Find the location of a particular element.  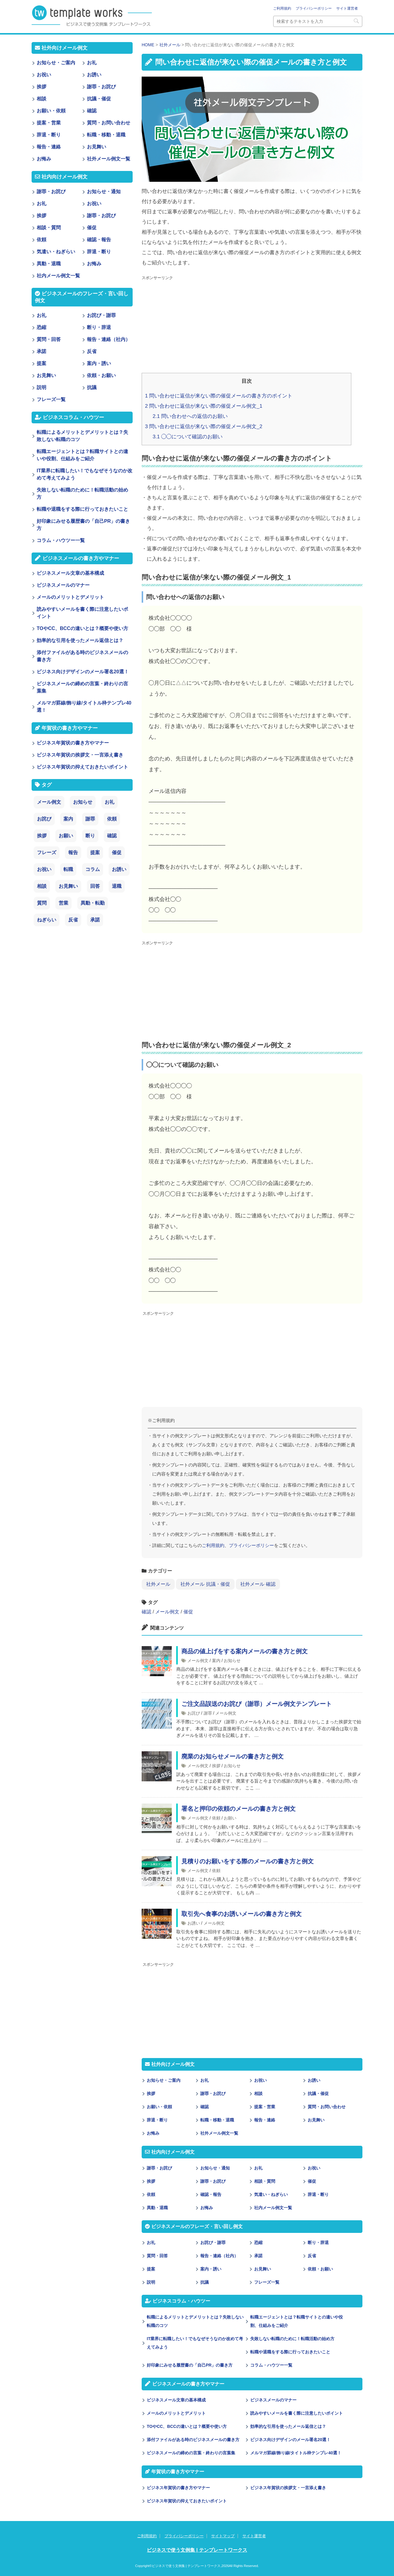

ご利用規約 is located at coordinates (282, 8).